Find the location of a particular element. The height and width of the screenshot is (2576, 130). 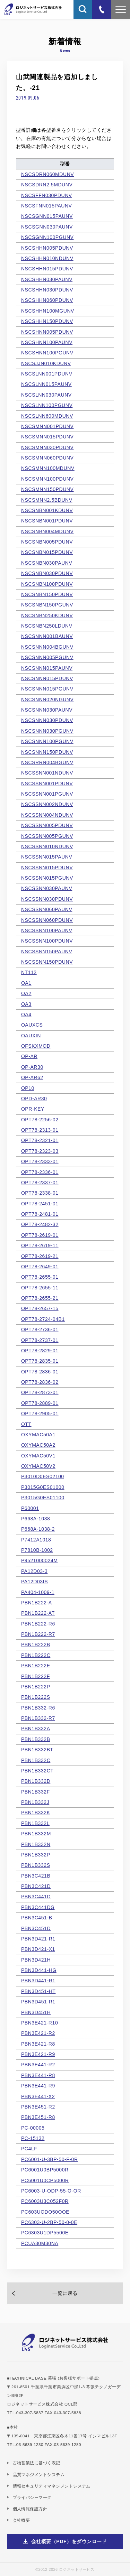

NSCSNBN004MDUNV is located at coordinates (47, 531).